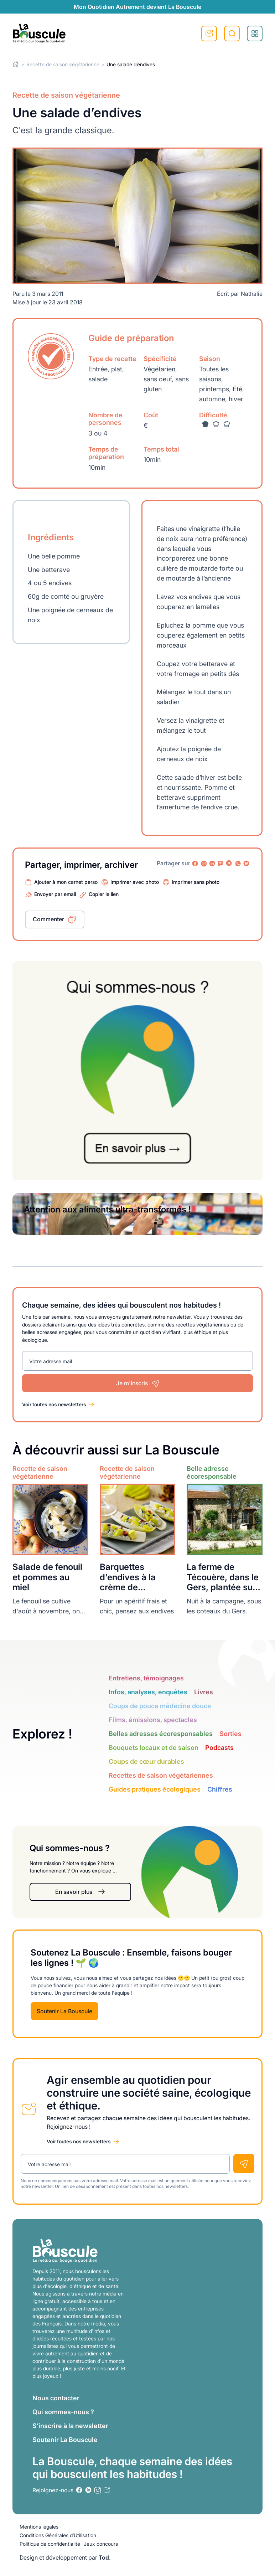 This screenshot has height=2576, width=275. I want to click on Nathalie, so click(252, 293).